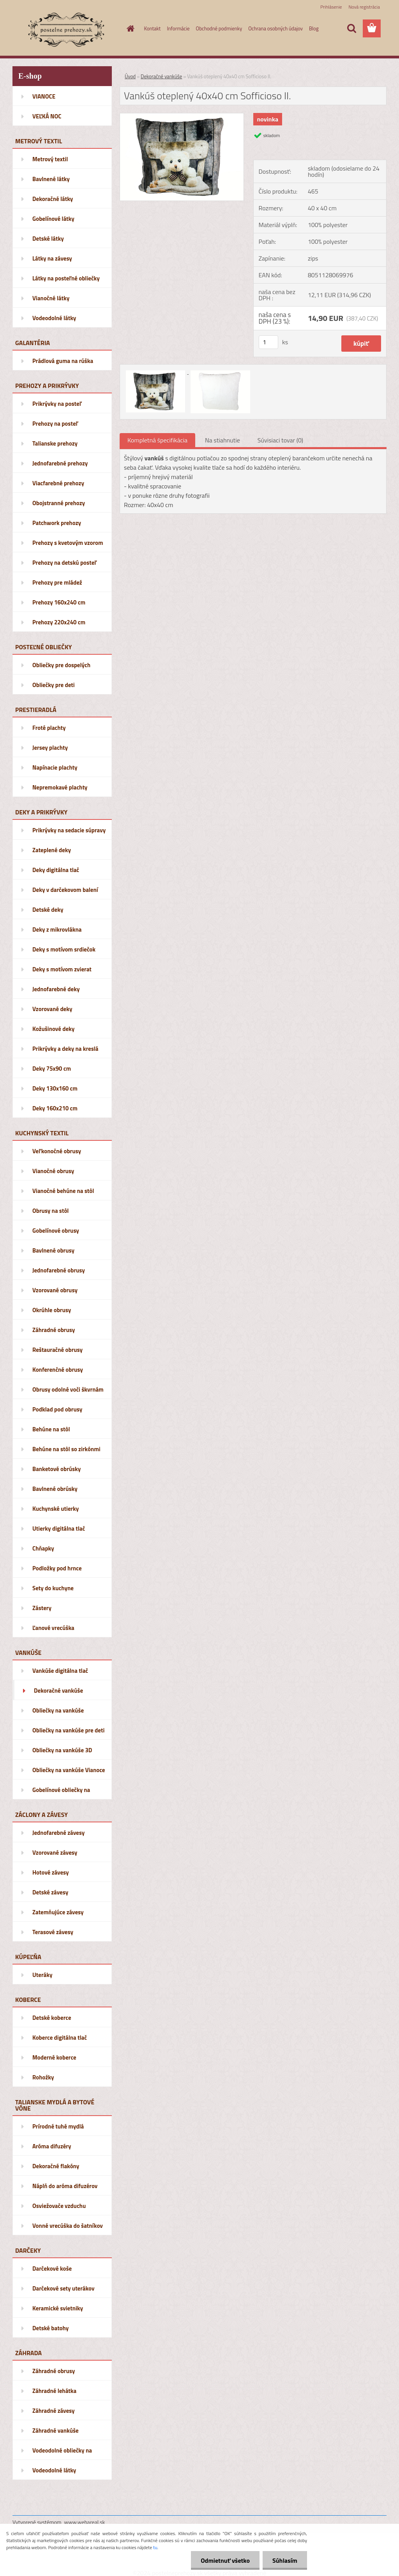  I want to click on Blog, so click(314, 28).